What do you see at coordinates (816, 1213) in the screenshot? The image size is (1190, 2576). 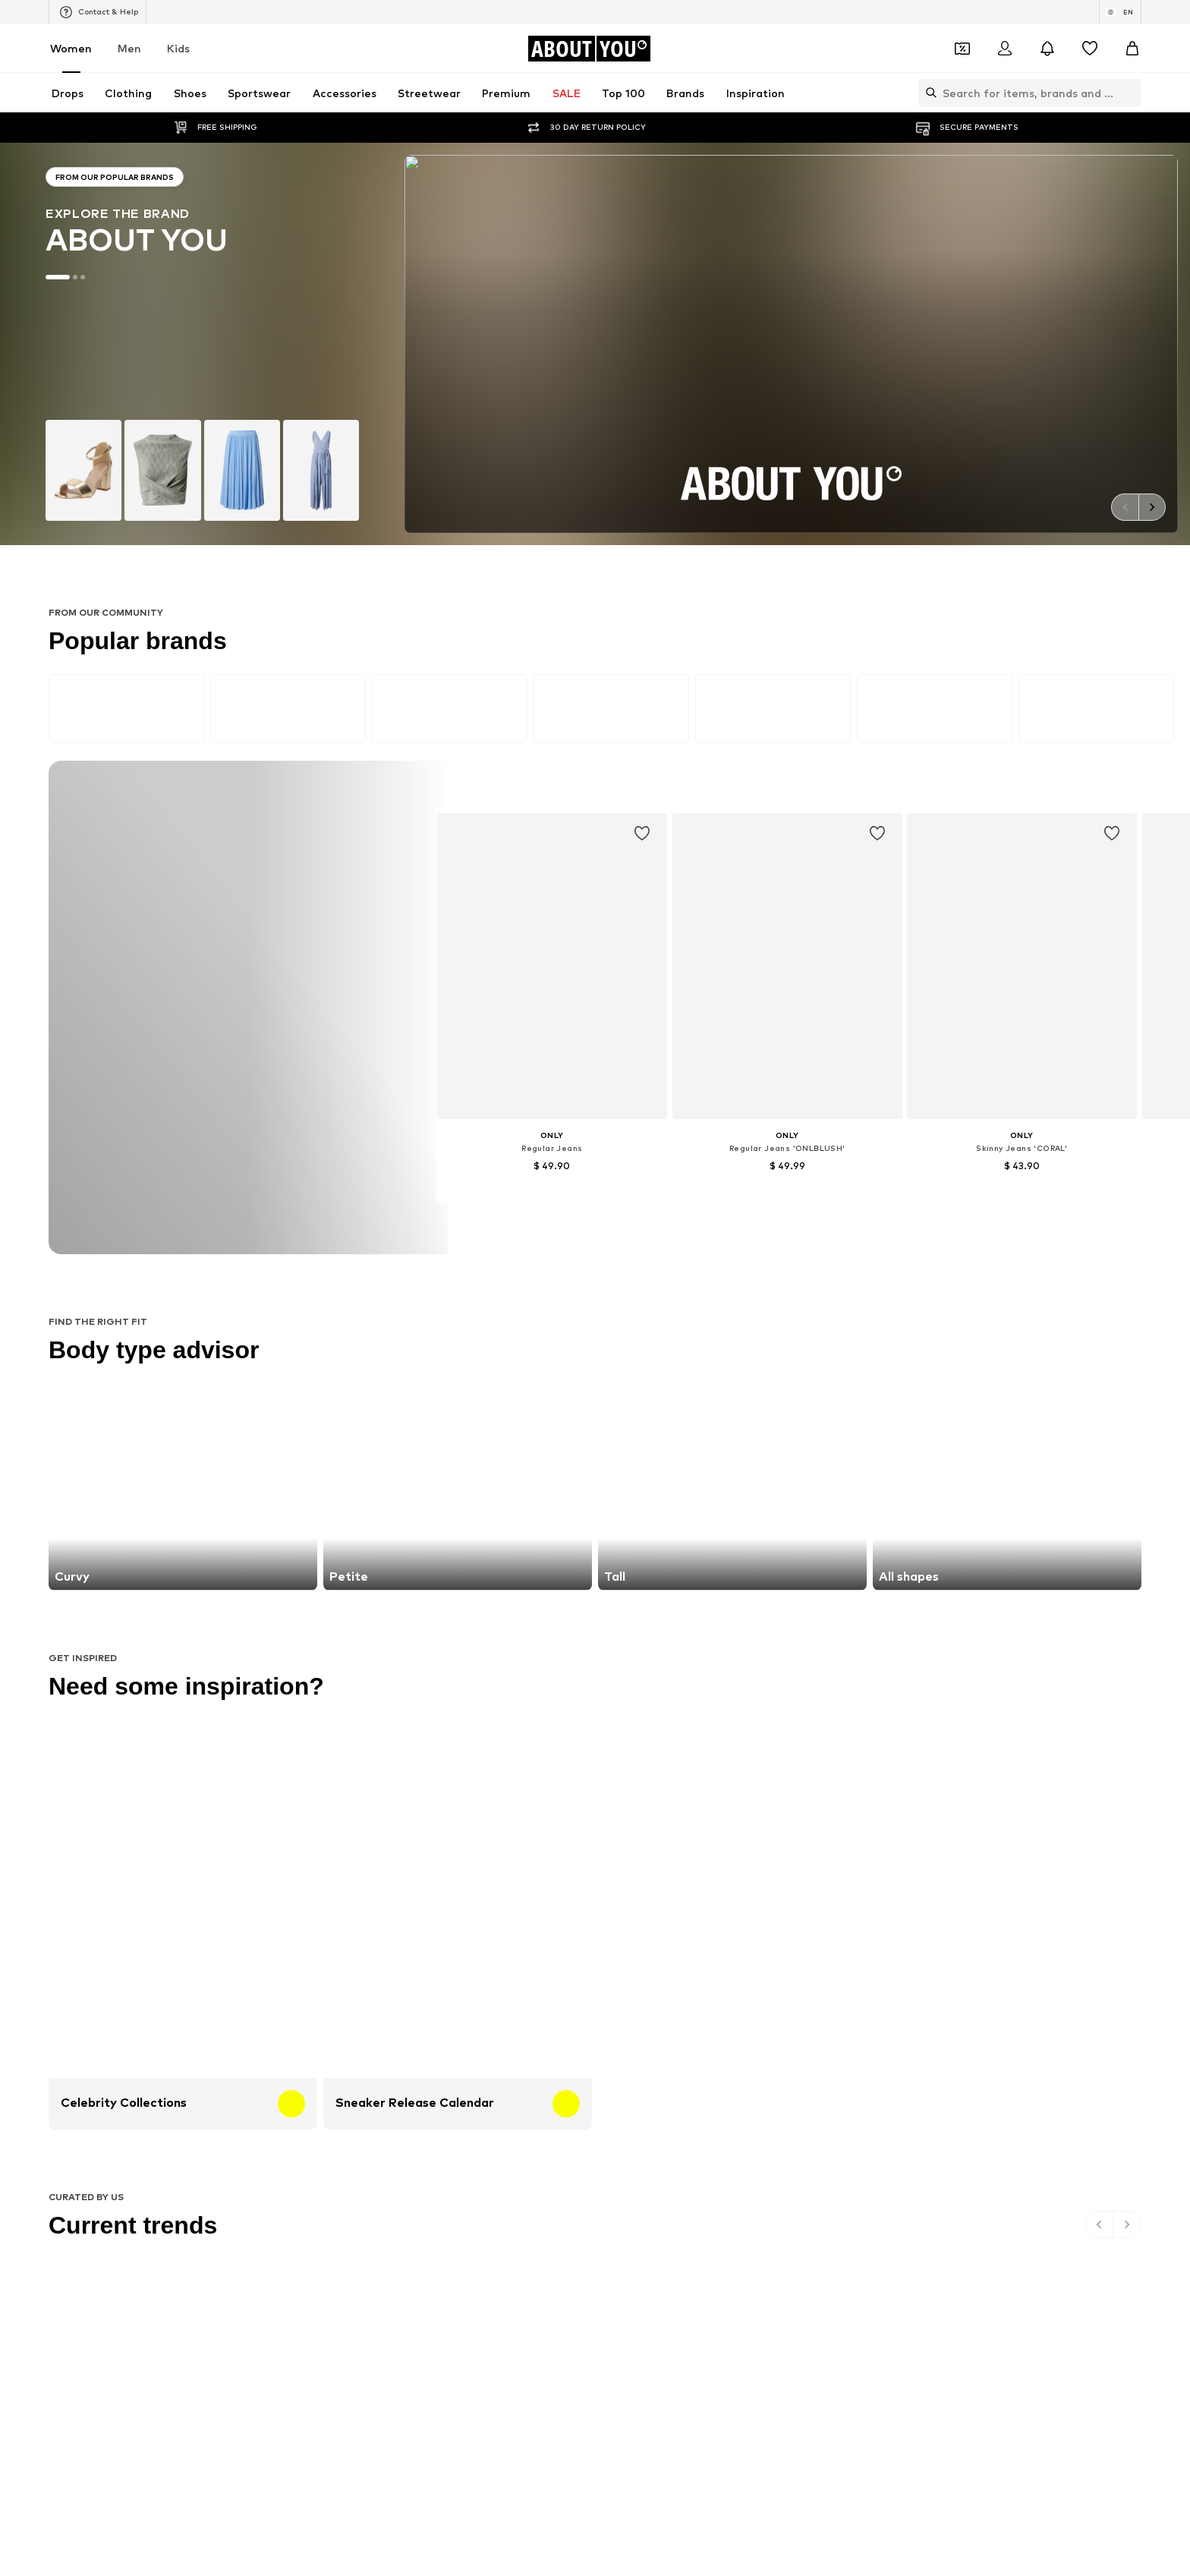 I see `Shoulder bags` at bounding box center [816, 1213].